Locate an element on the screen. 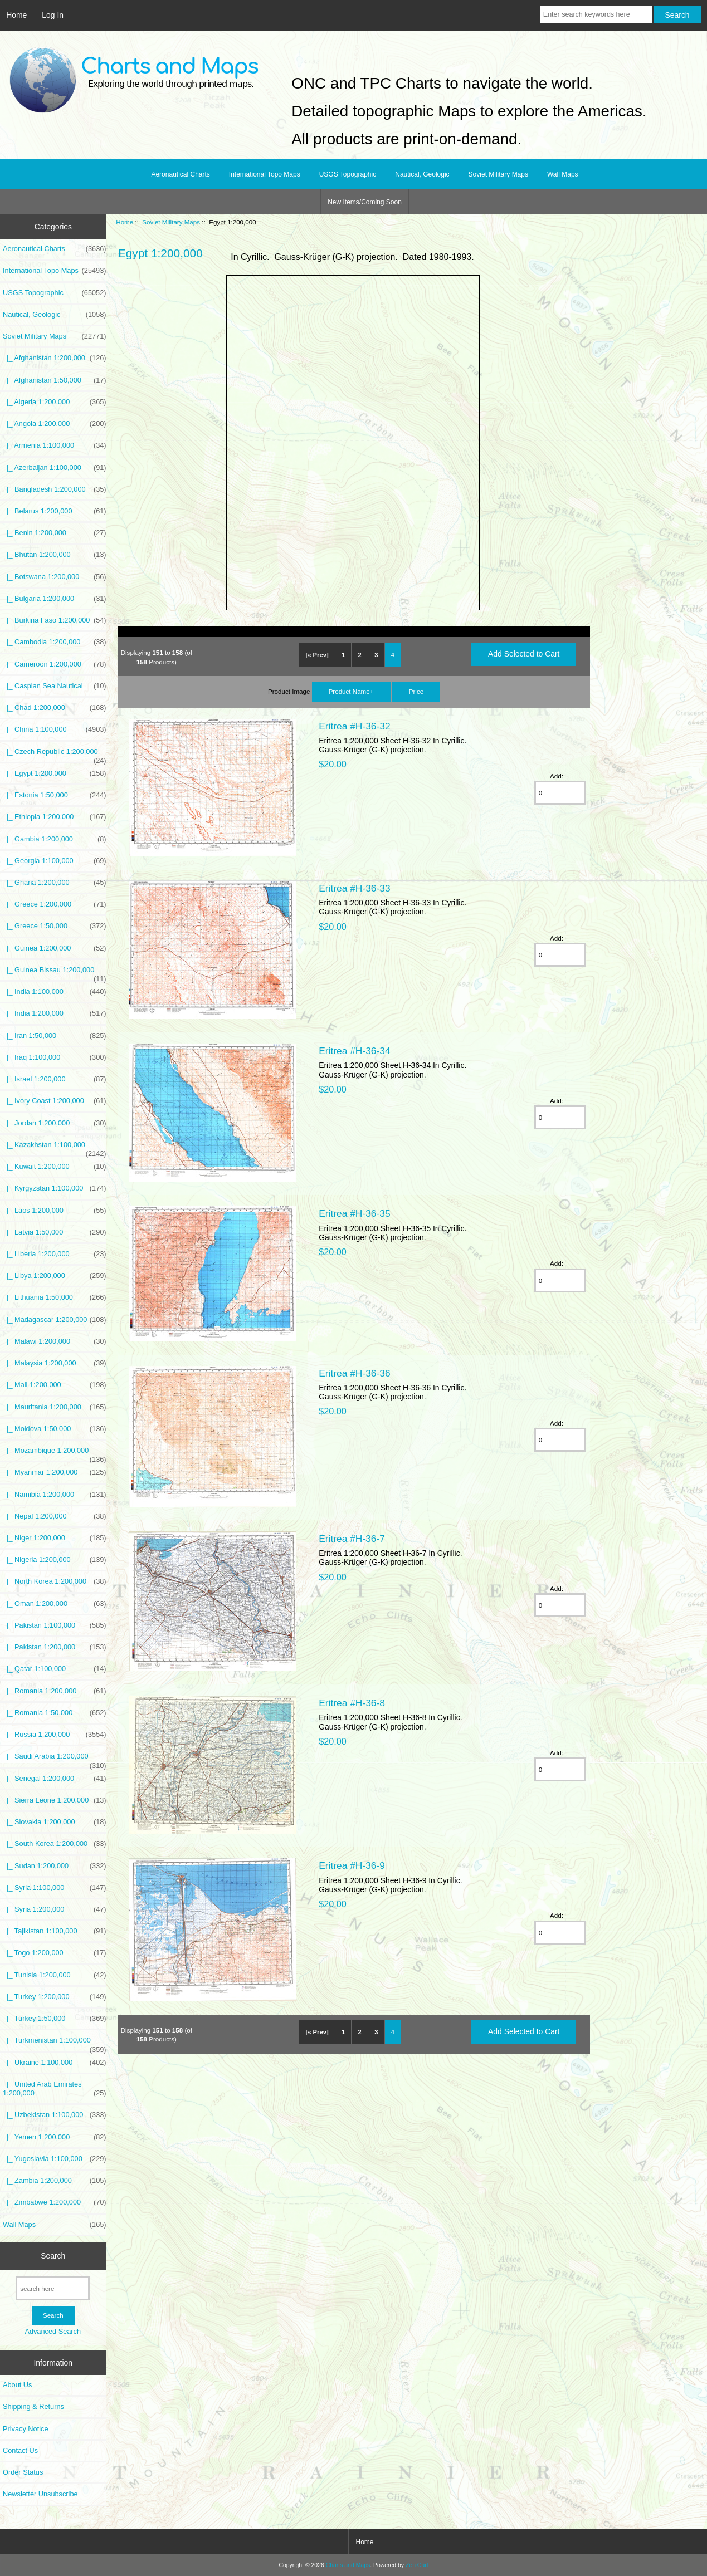 Image resolution: width=707 pixels, height=2576 pixels. |_ Jordan 1:200,000 is located at coordinates (54, 1123).